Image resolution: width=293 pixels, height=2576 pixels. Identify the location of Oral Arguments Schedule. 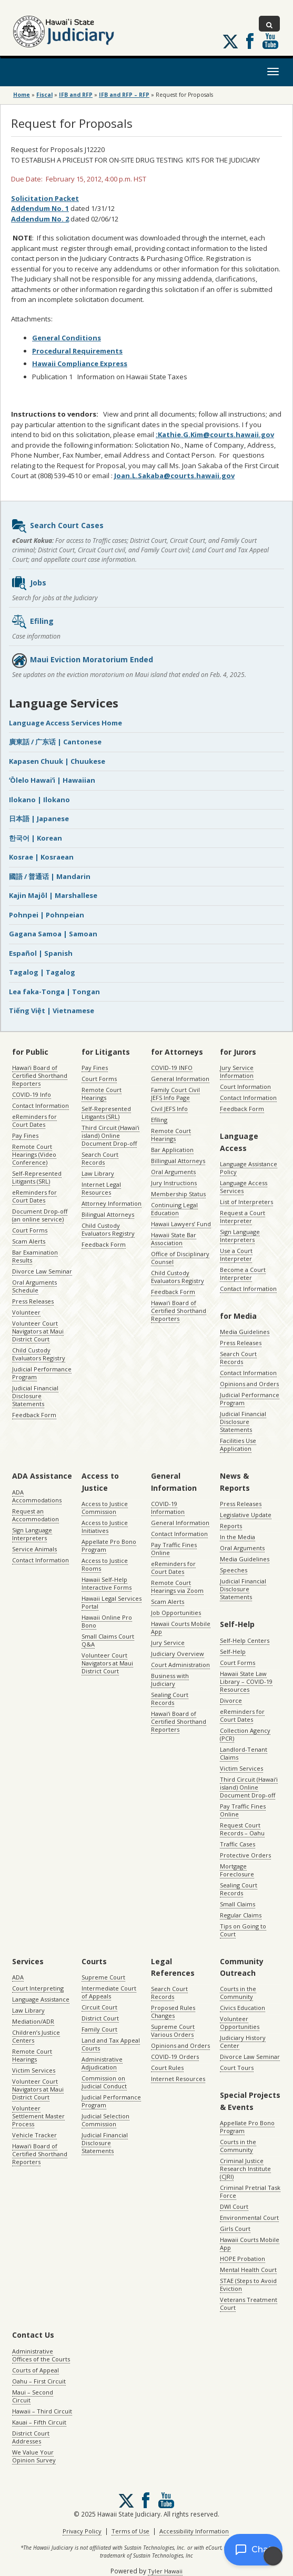
(34, 1286).